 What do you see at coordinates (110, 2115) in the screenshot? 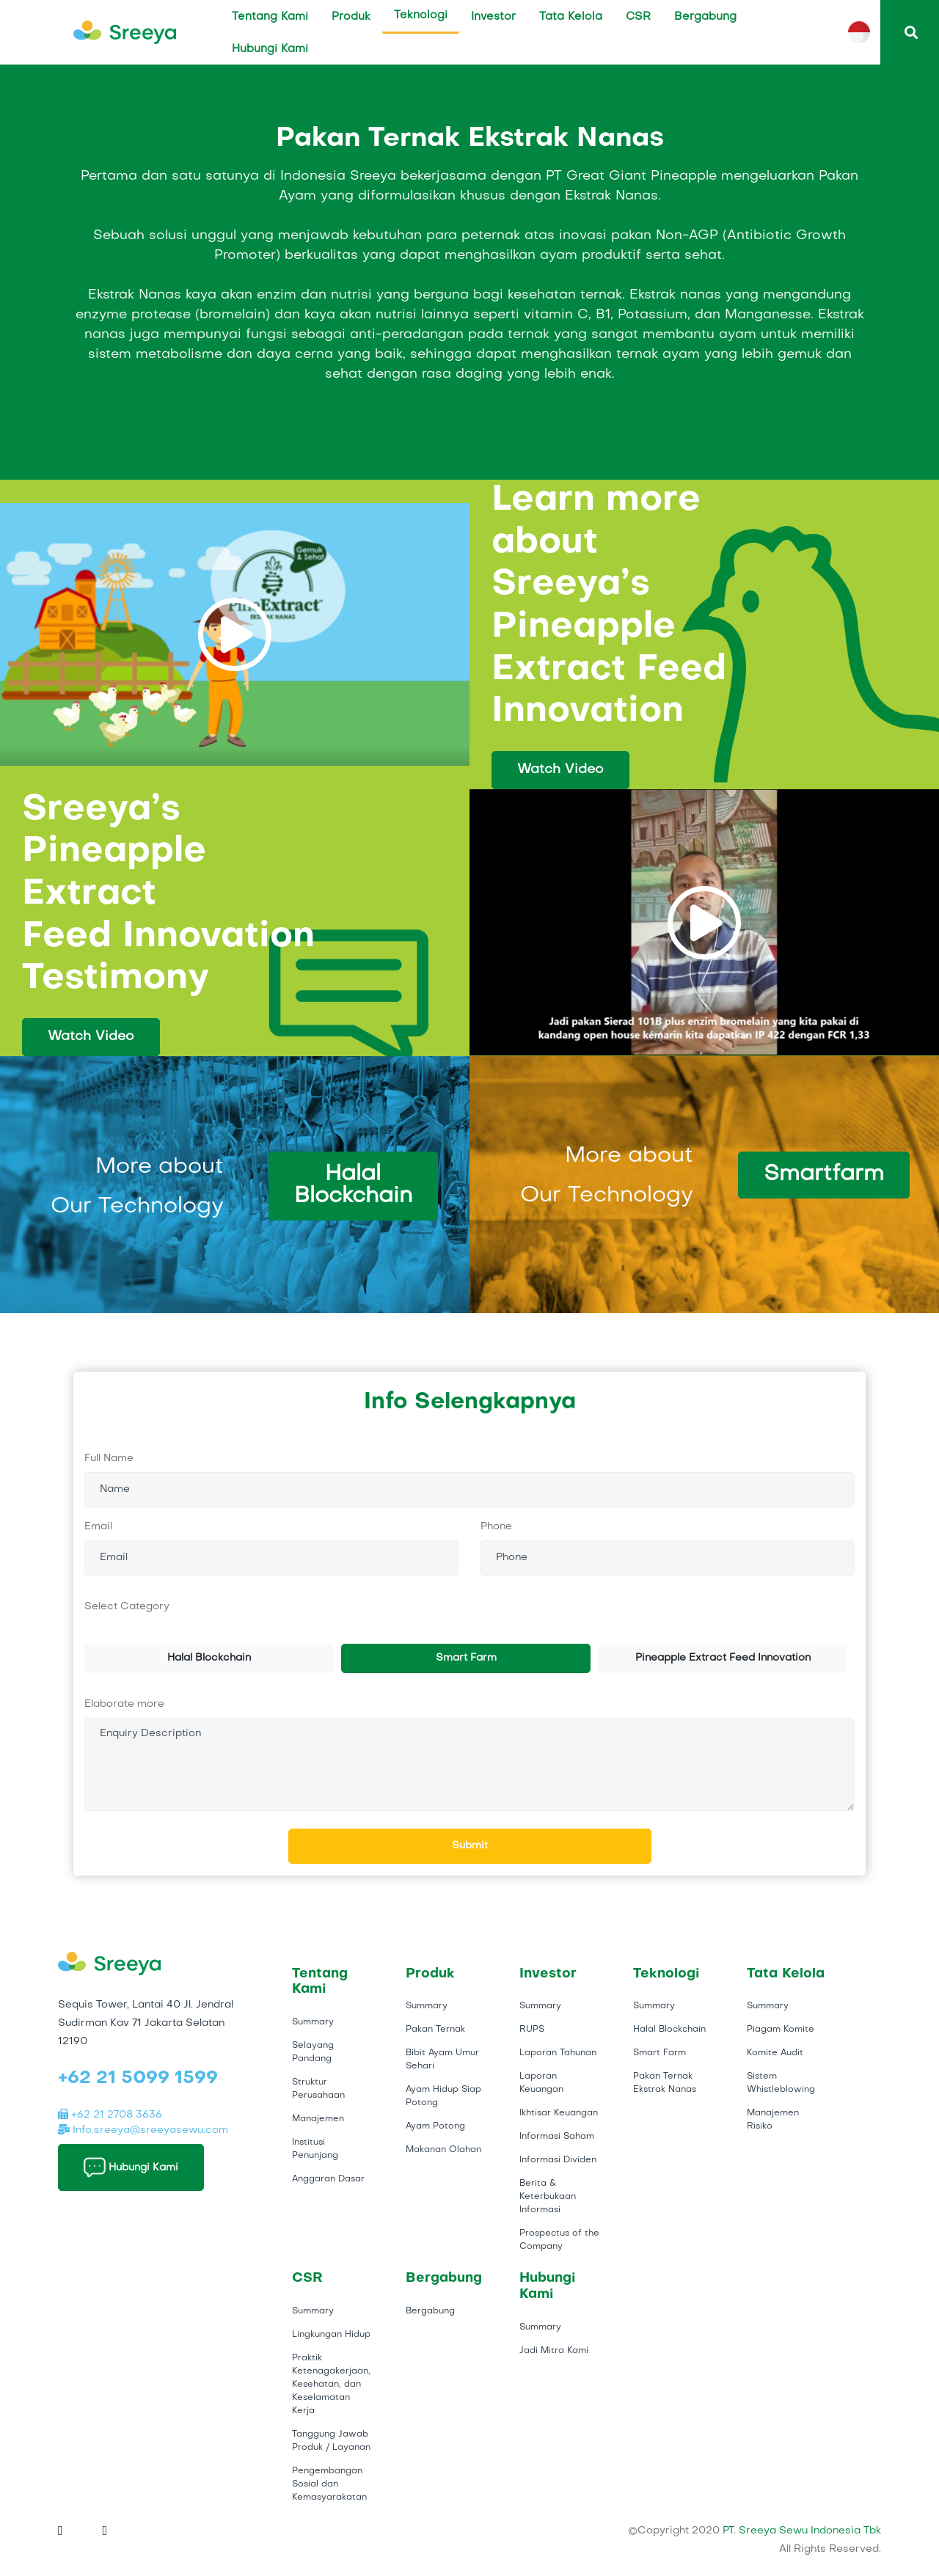
I see `+62 21 2708 3636` at bounding box center [110, 2115].